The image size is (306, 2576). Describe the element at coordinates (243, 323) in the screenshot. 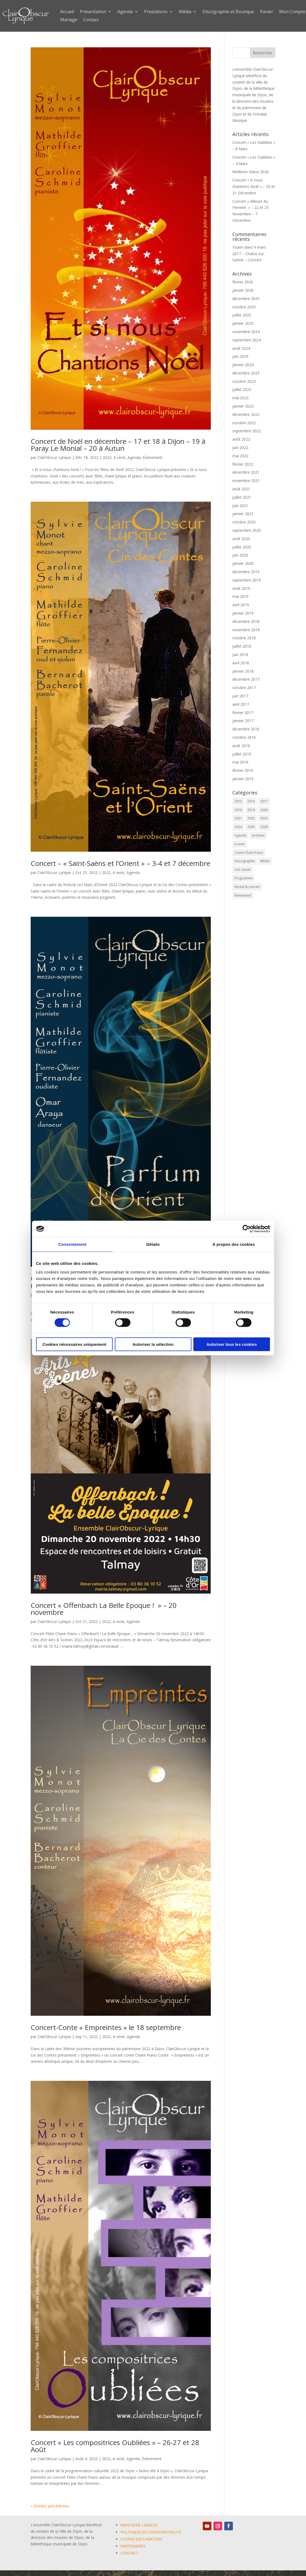

I see `janvier 2025` at that location.